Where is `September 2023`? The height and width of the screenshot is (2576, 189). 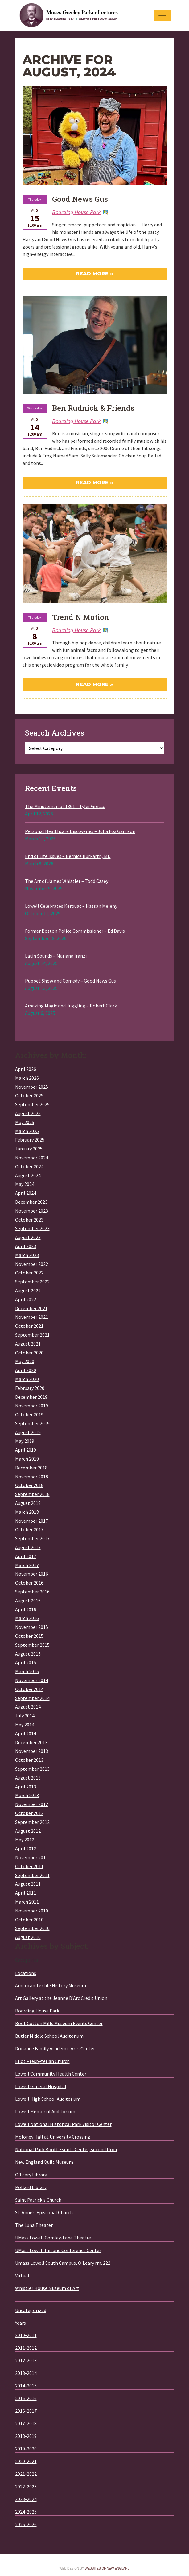 September 2023 is located at coordinates (32, 1228).